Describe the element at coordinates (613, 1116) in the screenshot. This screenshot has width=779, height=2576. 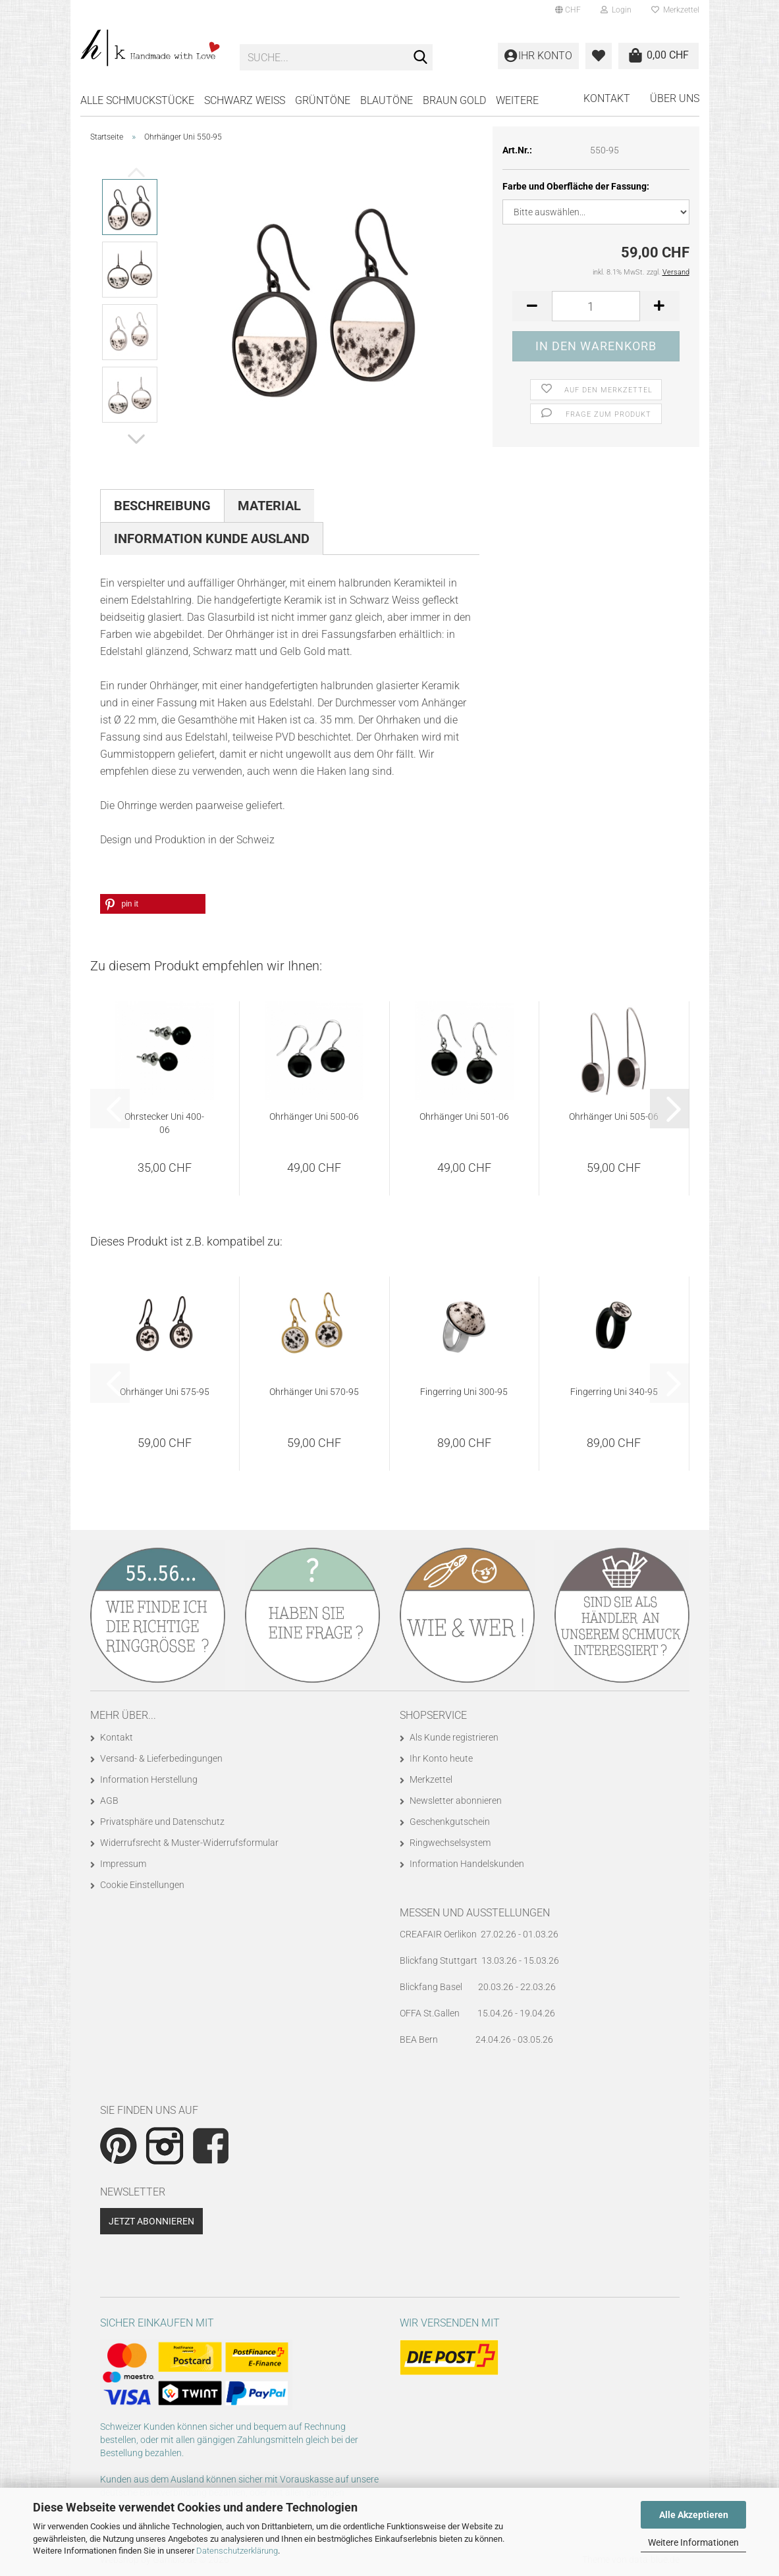
I see `Ohrhänger Uni 505-06` at that location.